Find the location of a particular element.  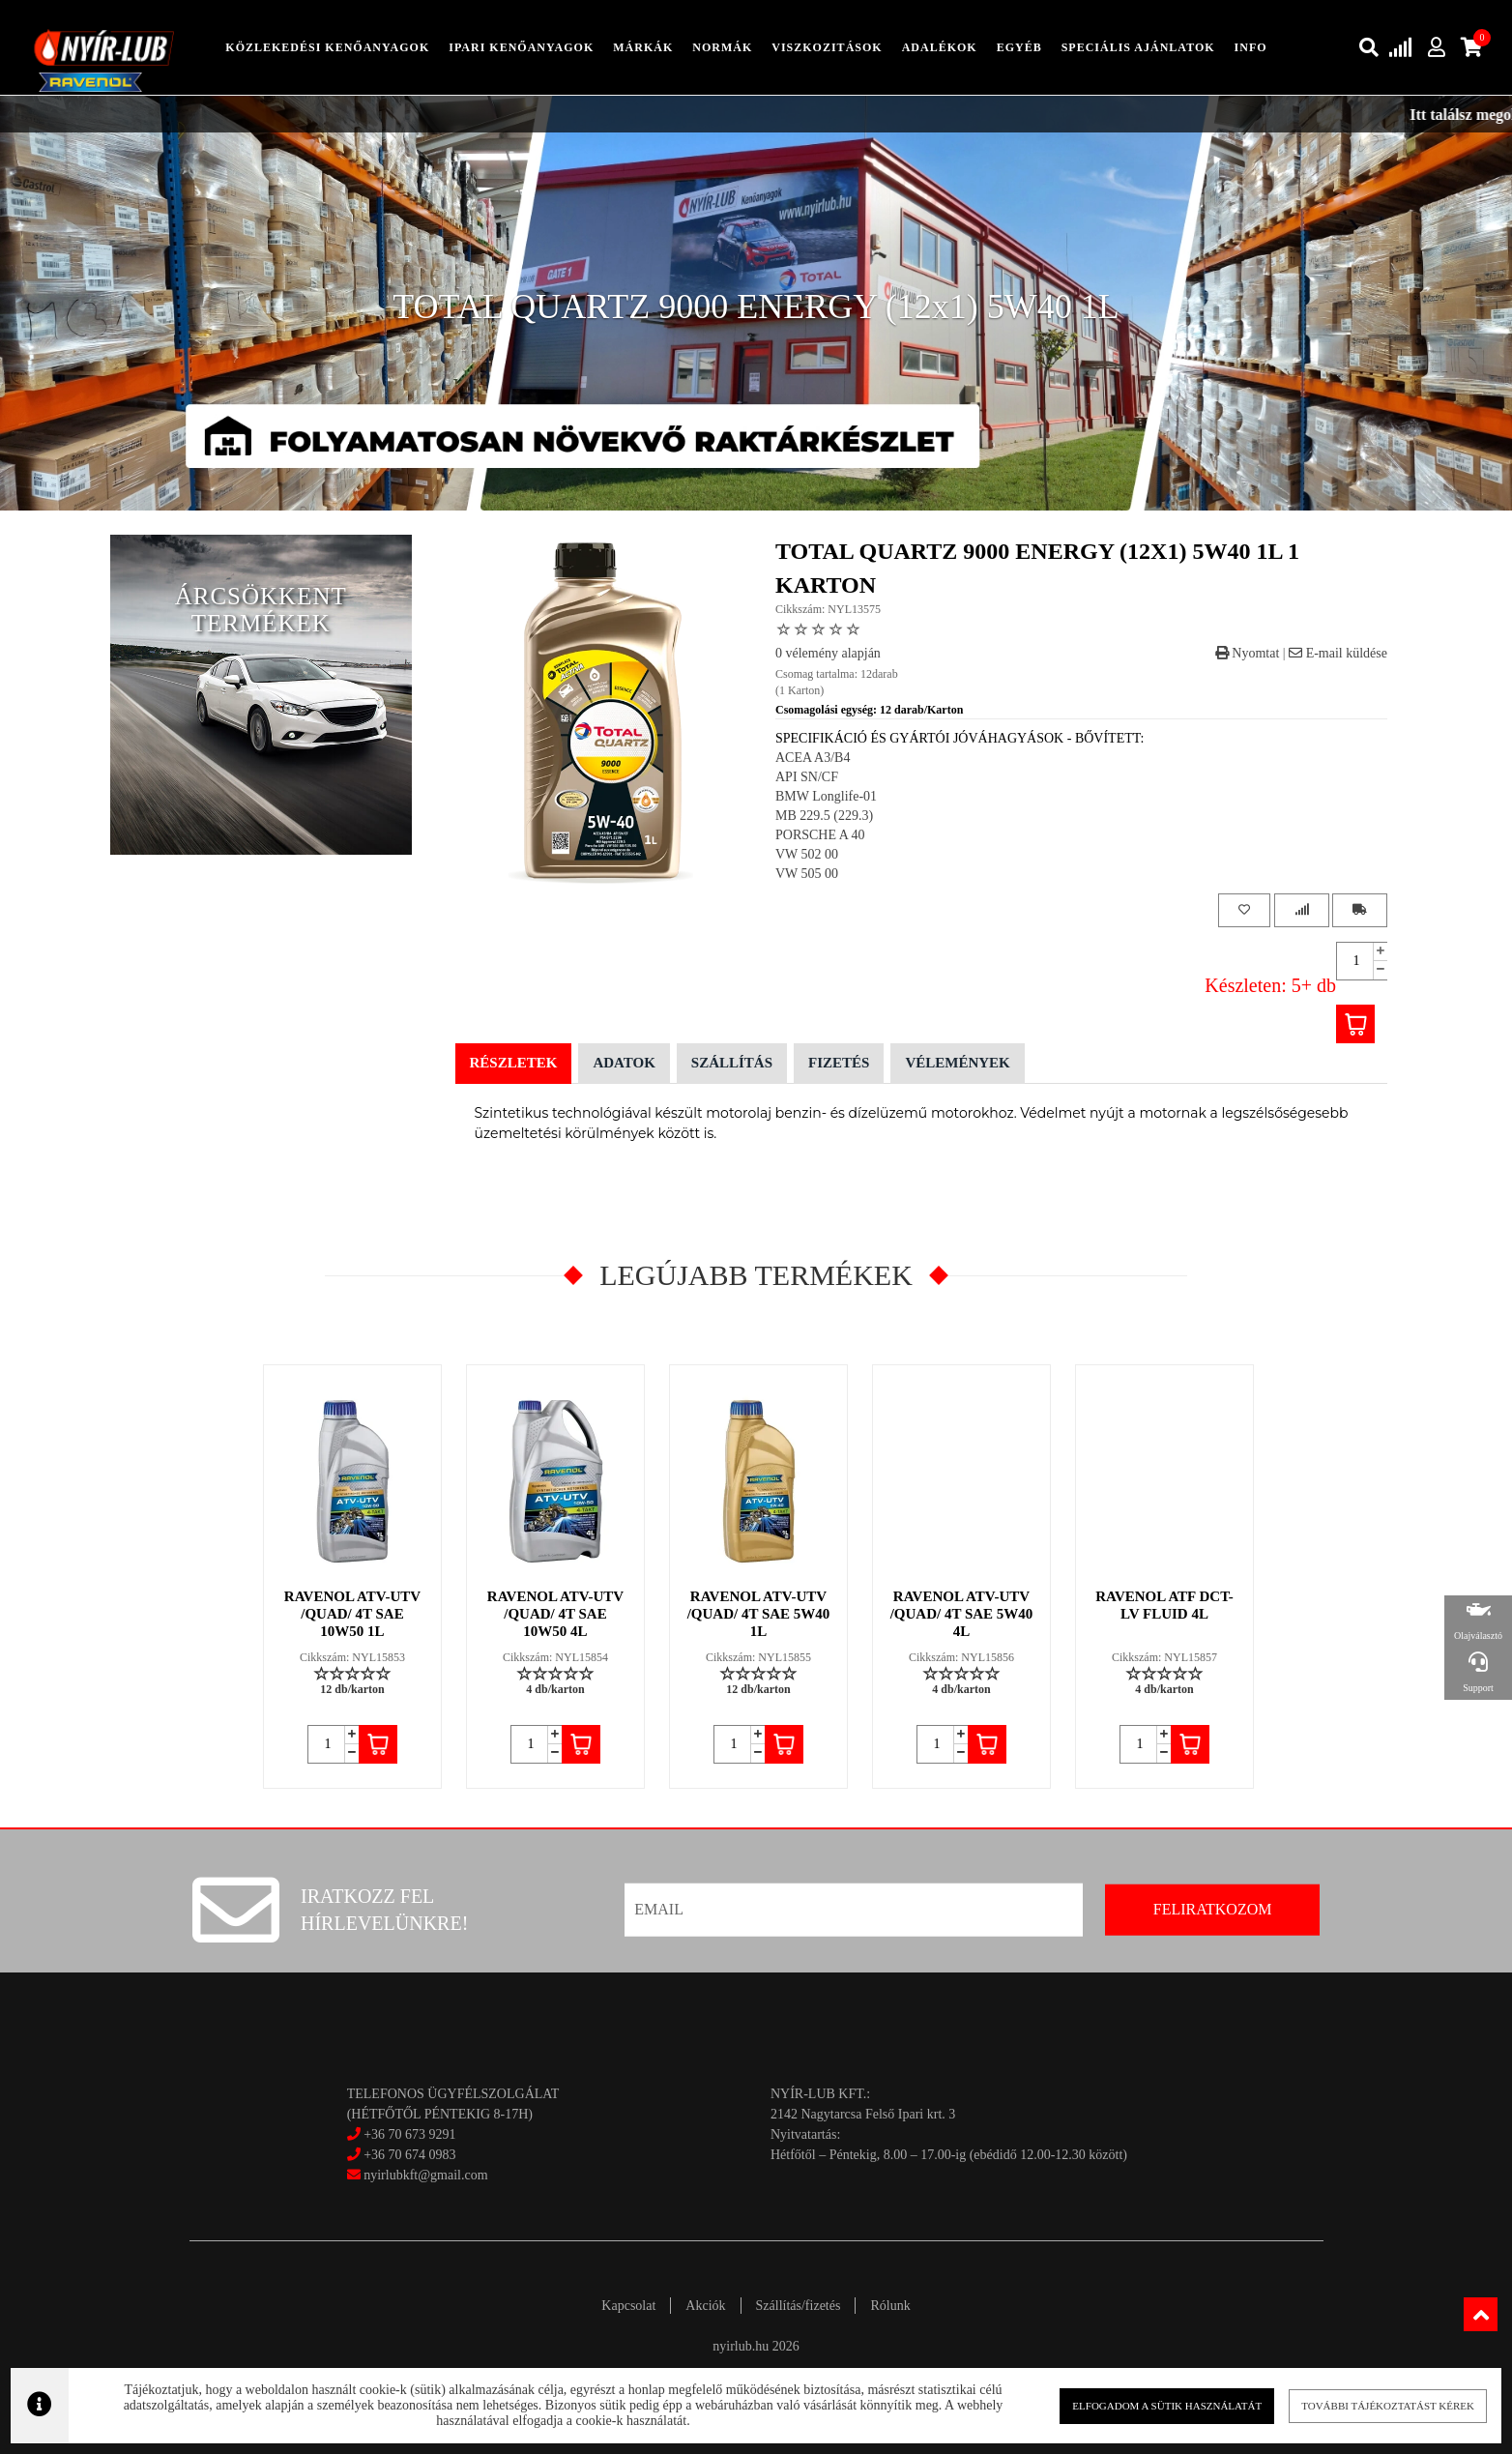

RAVENOL ATV-UTV /QUAD/ 4T SAE 5W40 4L is located at coordinates (961, 1614).